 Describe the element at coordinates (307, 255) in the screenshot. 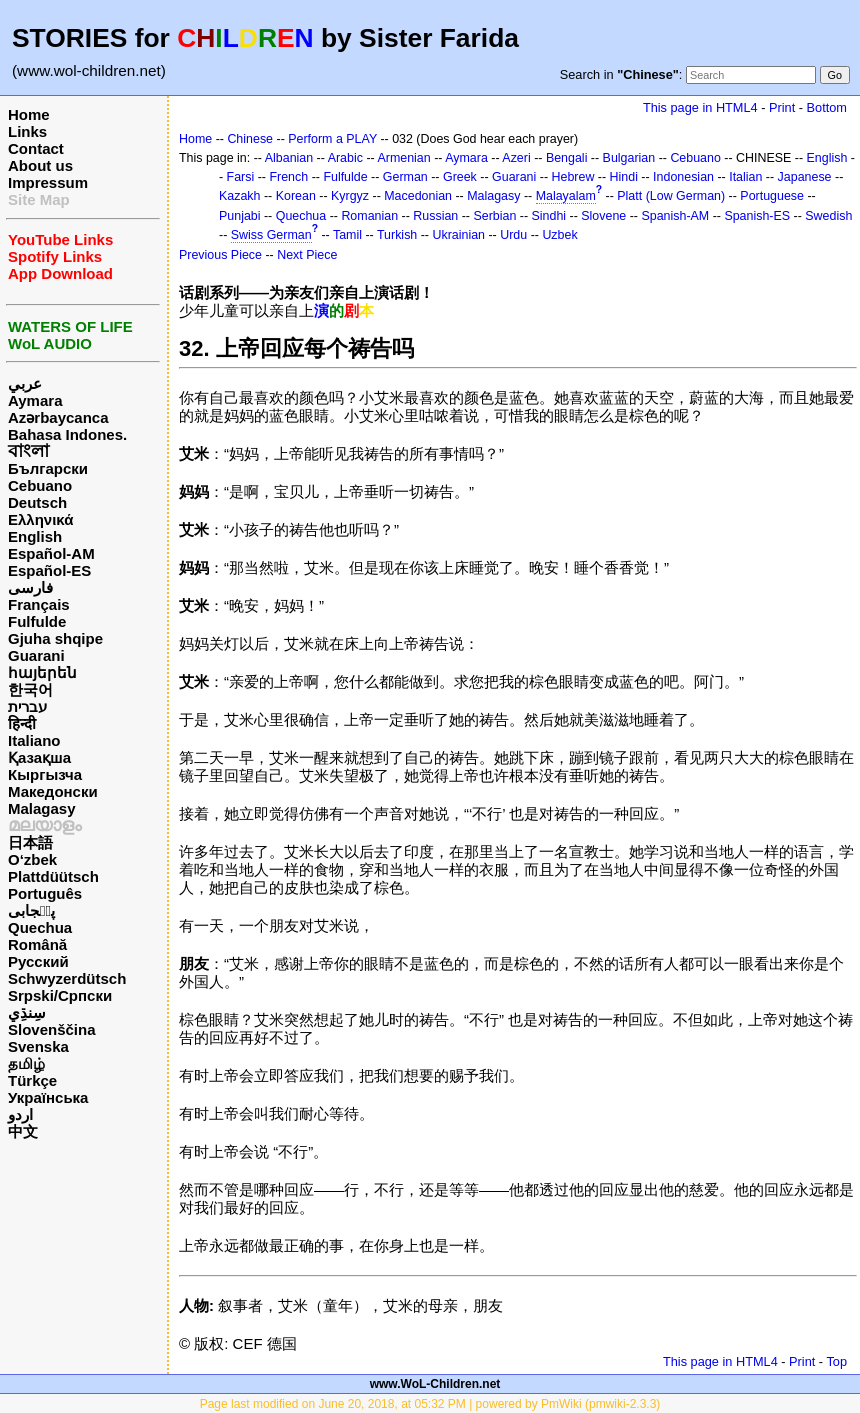

I see `Next Piece` at that location.